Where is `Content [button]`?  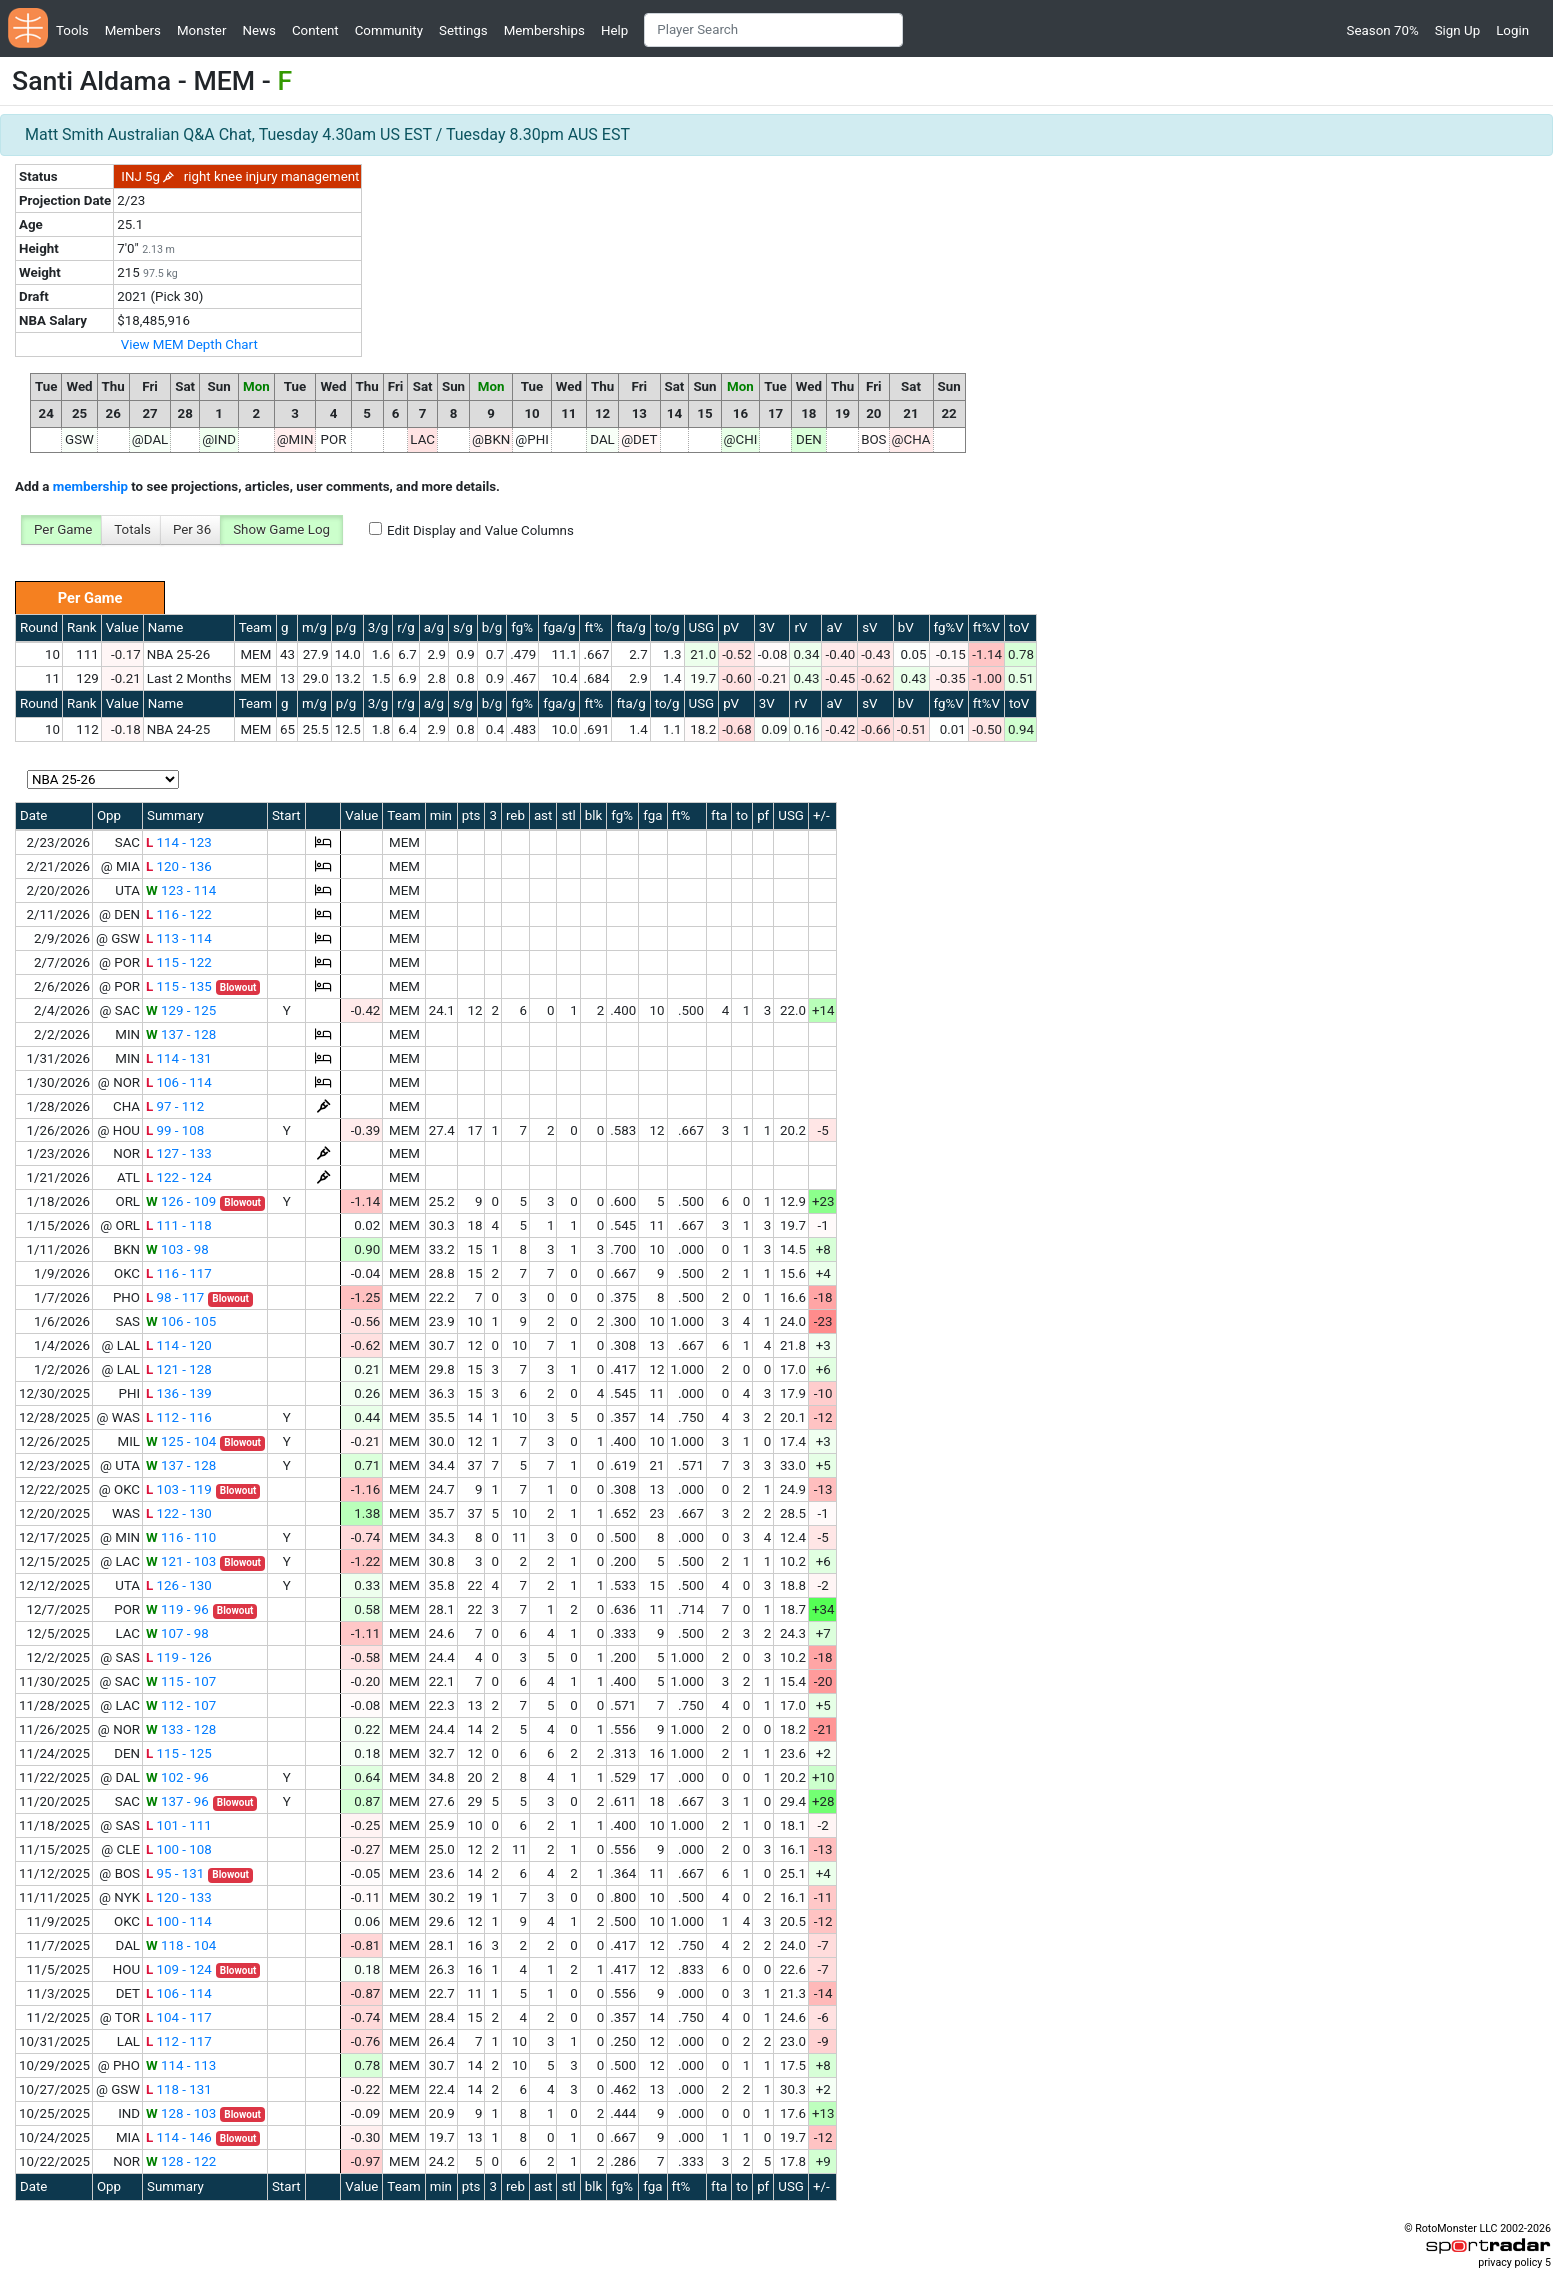 Content [button] is located at coordinates (315, 30).